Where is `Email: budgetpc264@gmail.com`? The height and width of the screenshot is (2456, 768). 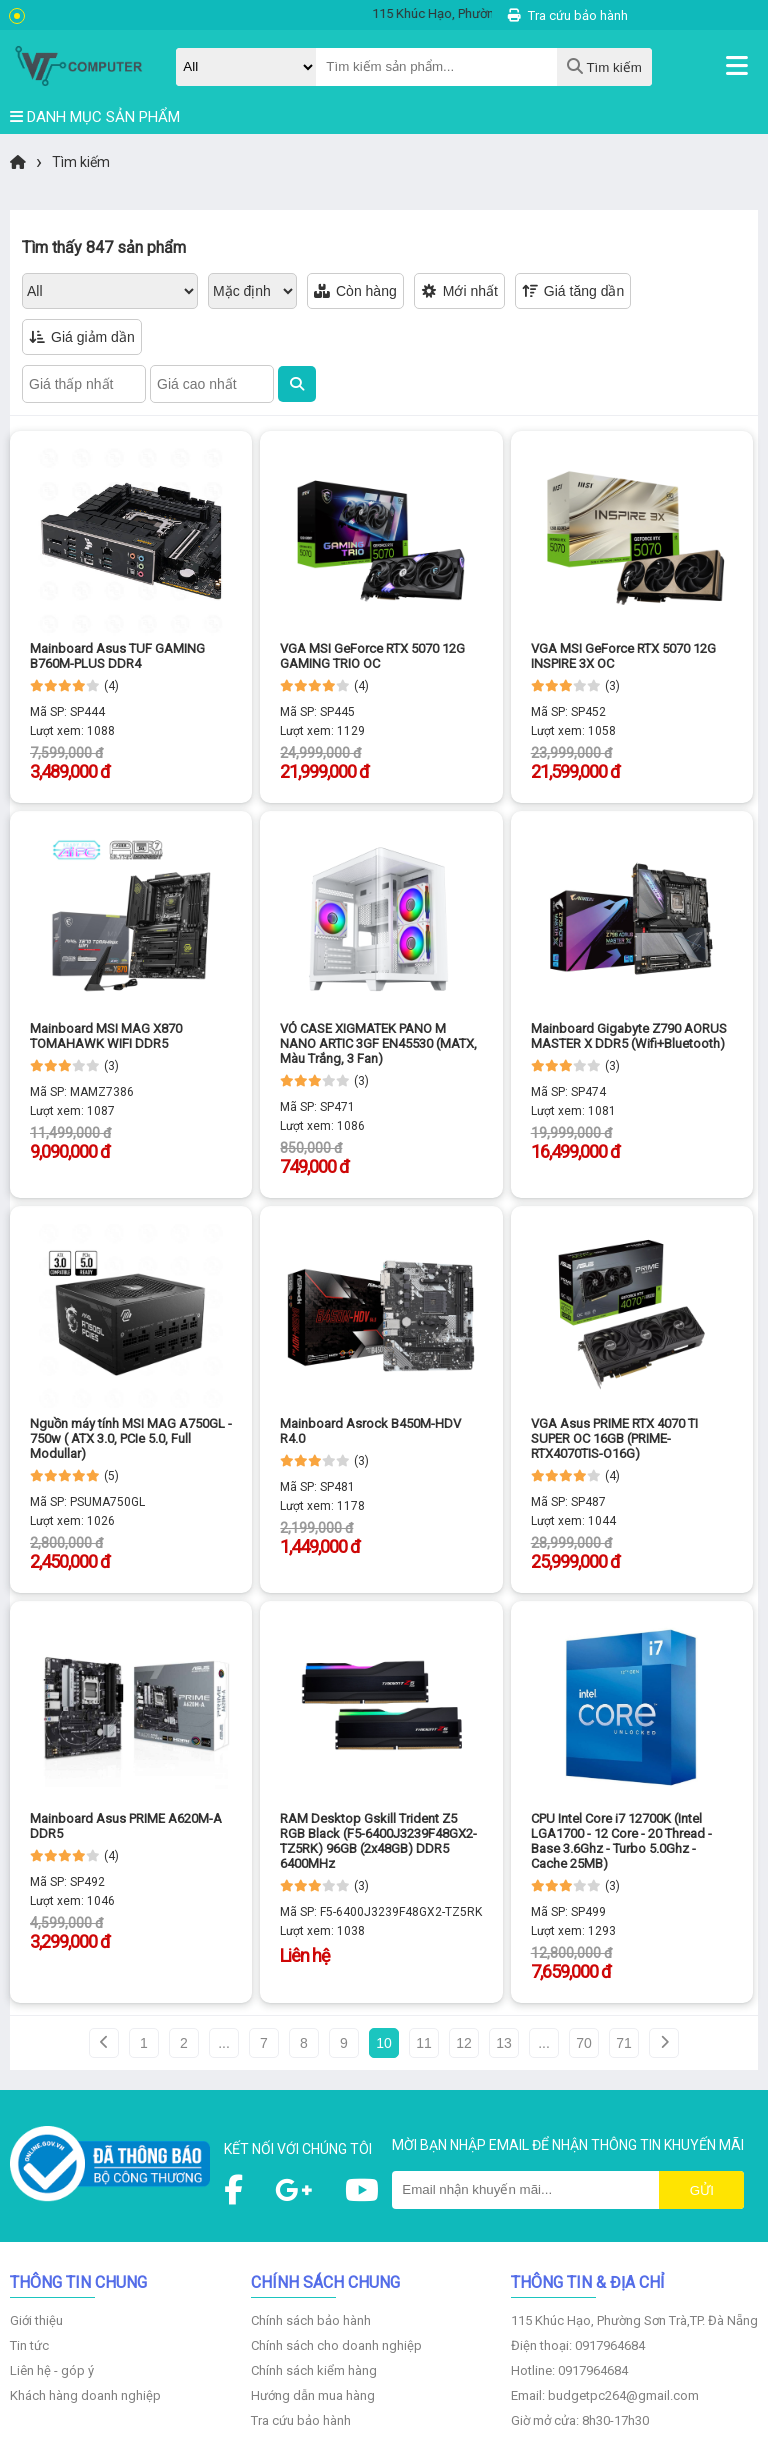
Email: budgetpc264@gmail.com is located at coordinates (605, 2395).